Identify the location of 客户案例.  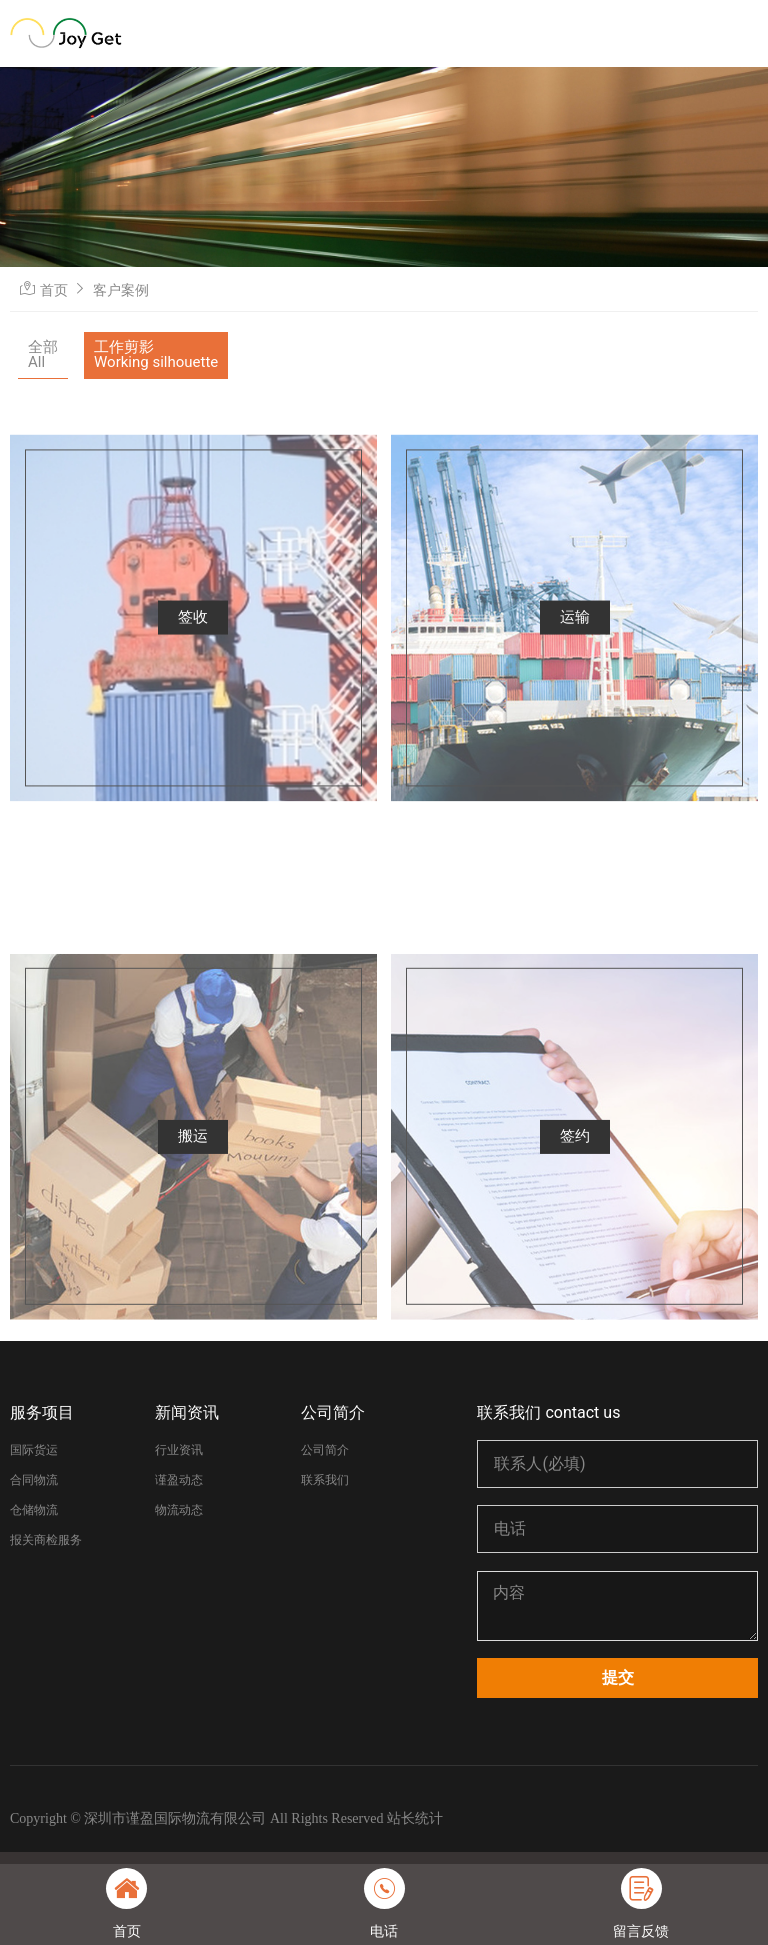
(121, 290).